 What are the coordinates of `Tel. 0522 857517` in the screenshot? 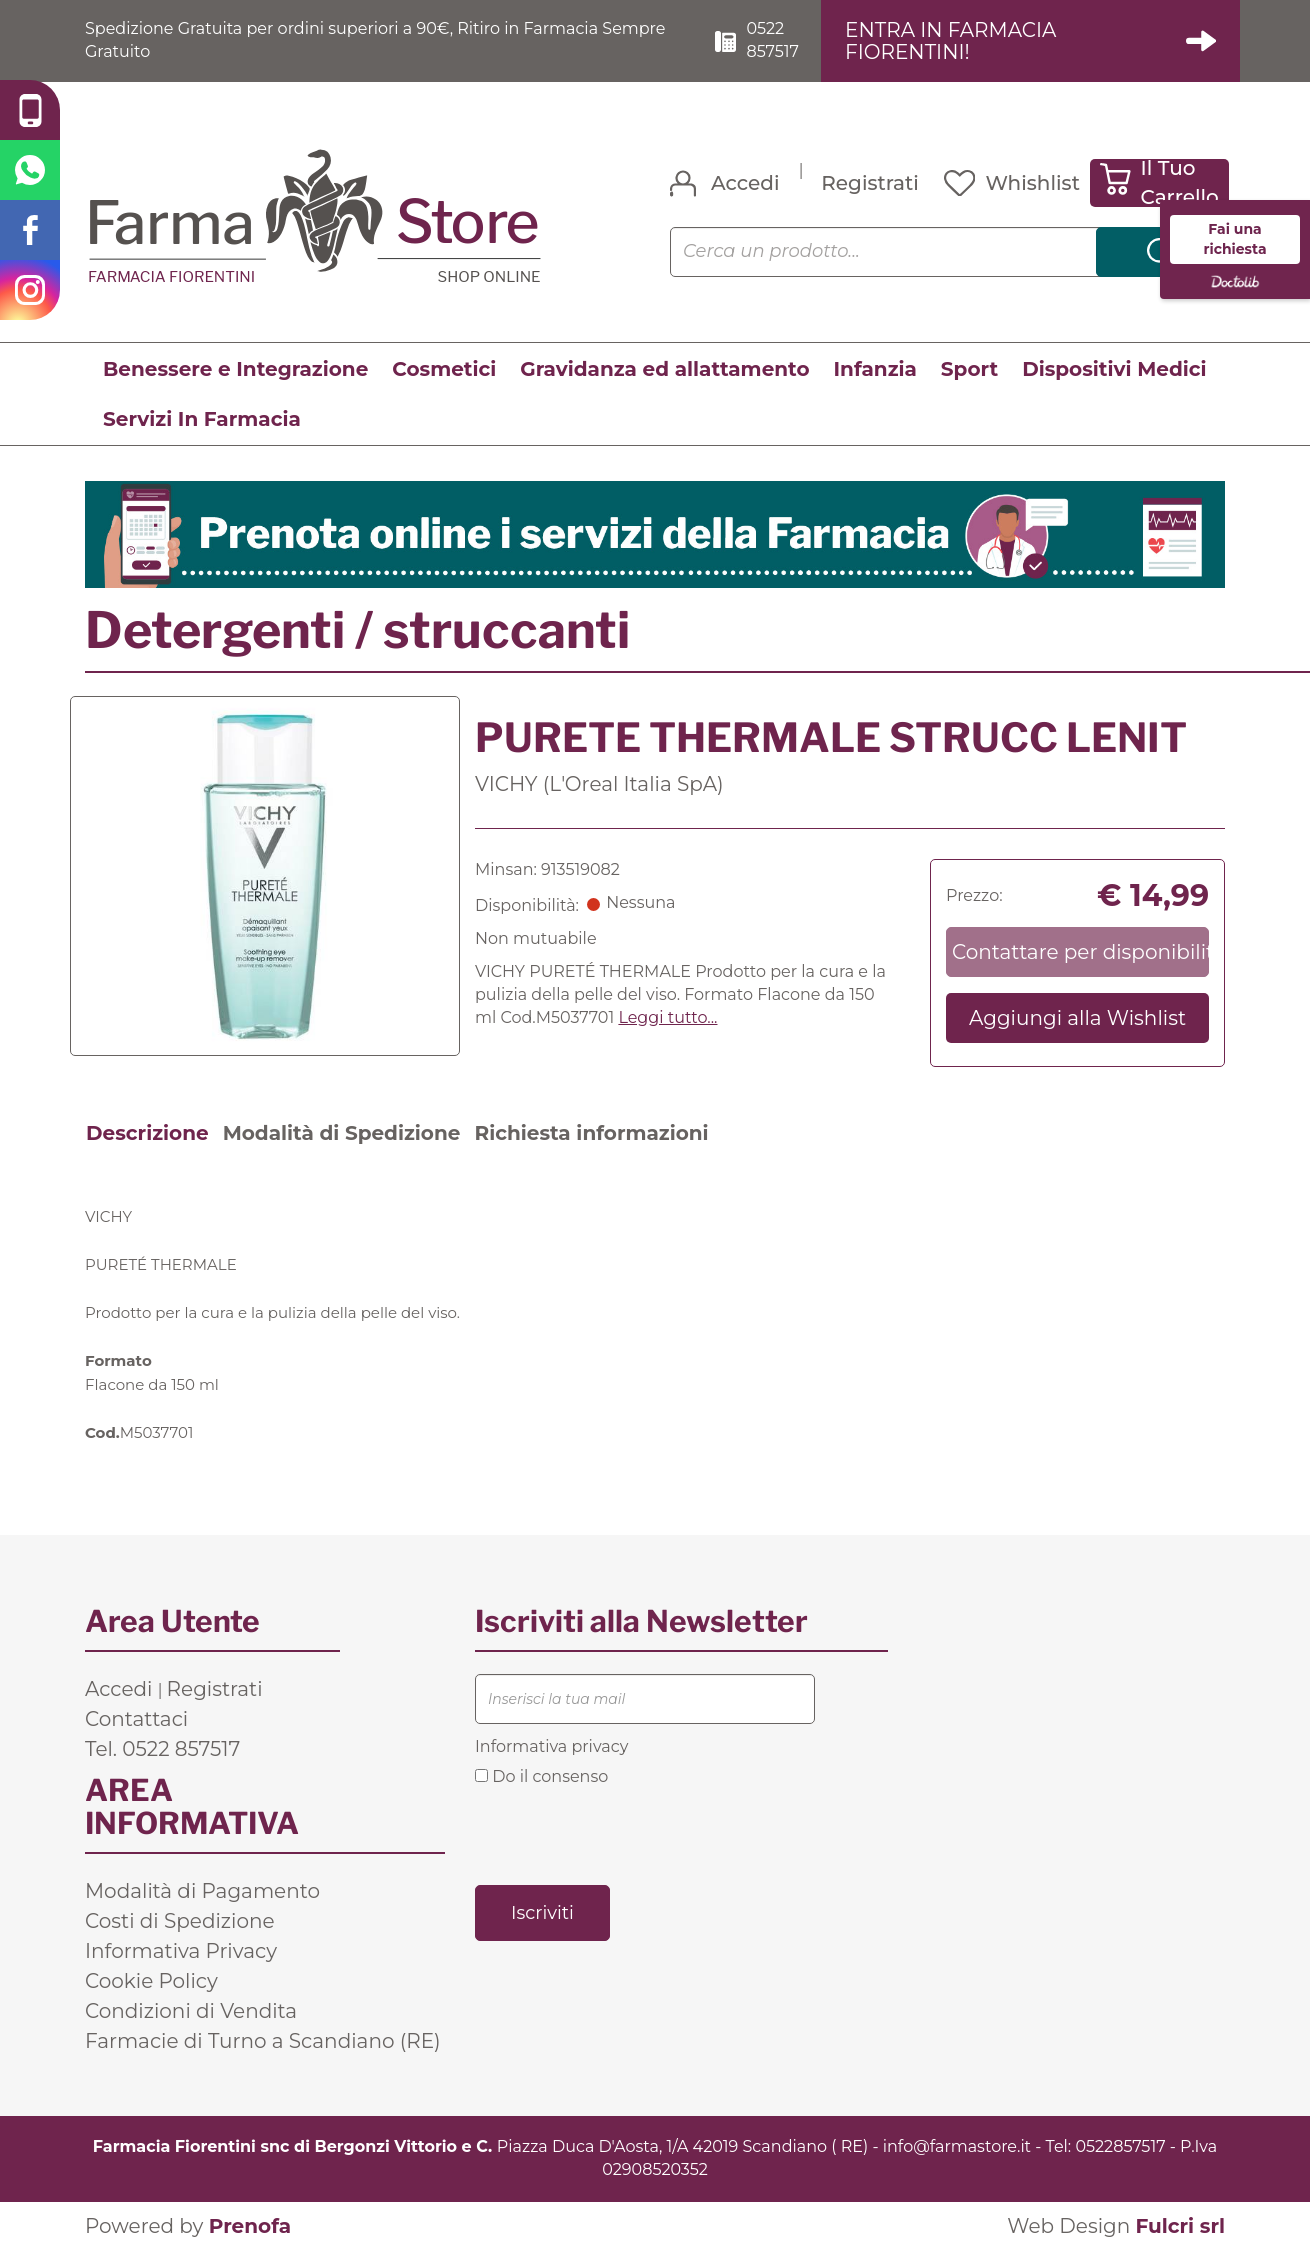 It's located at (162, 1749).